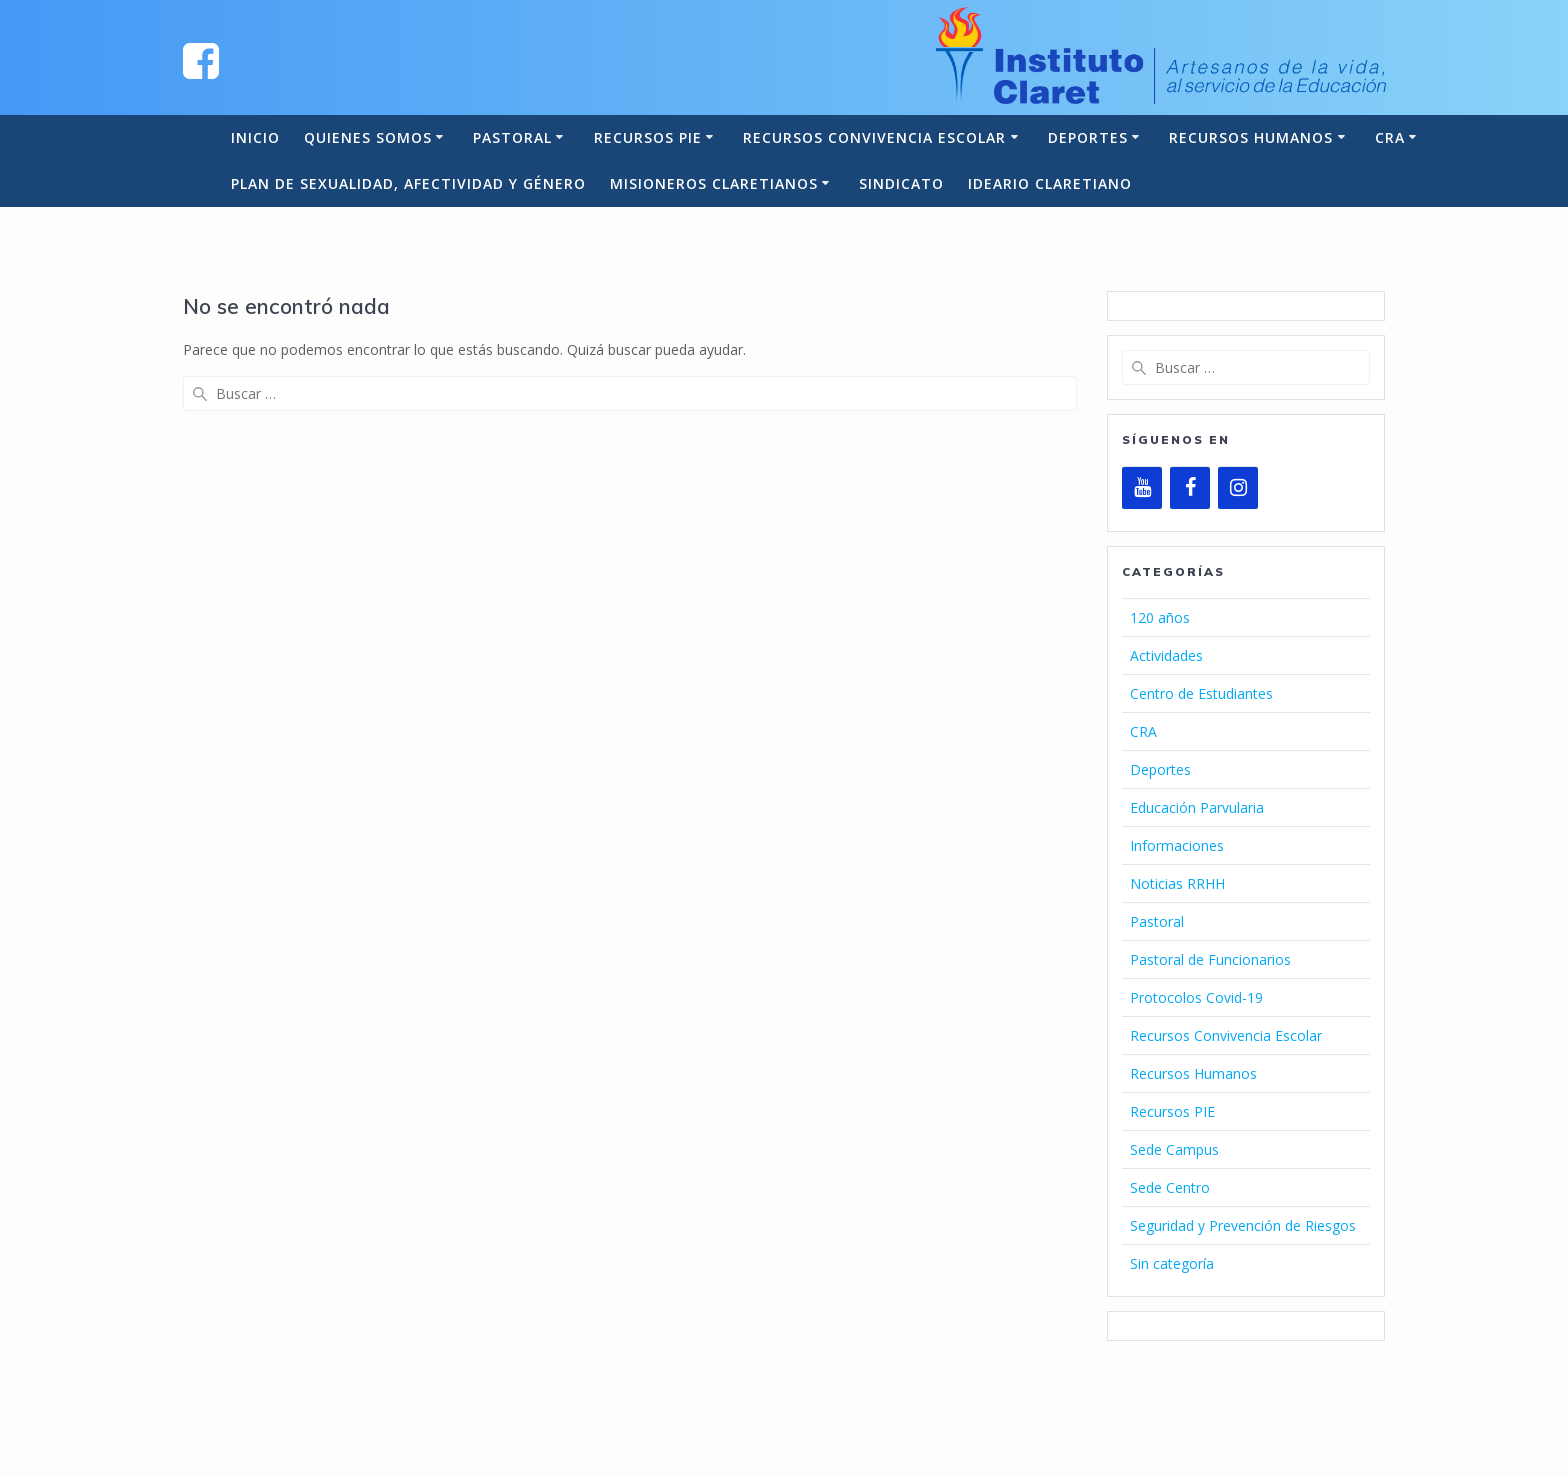 This screenshot has width=1568, height=1475. What do you see at coordinates (1190, 488) in the screenshot?
I see `[Facebook]` at bounding box center [1190, 488].